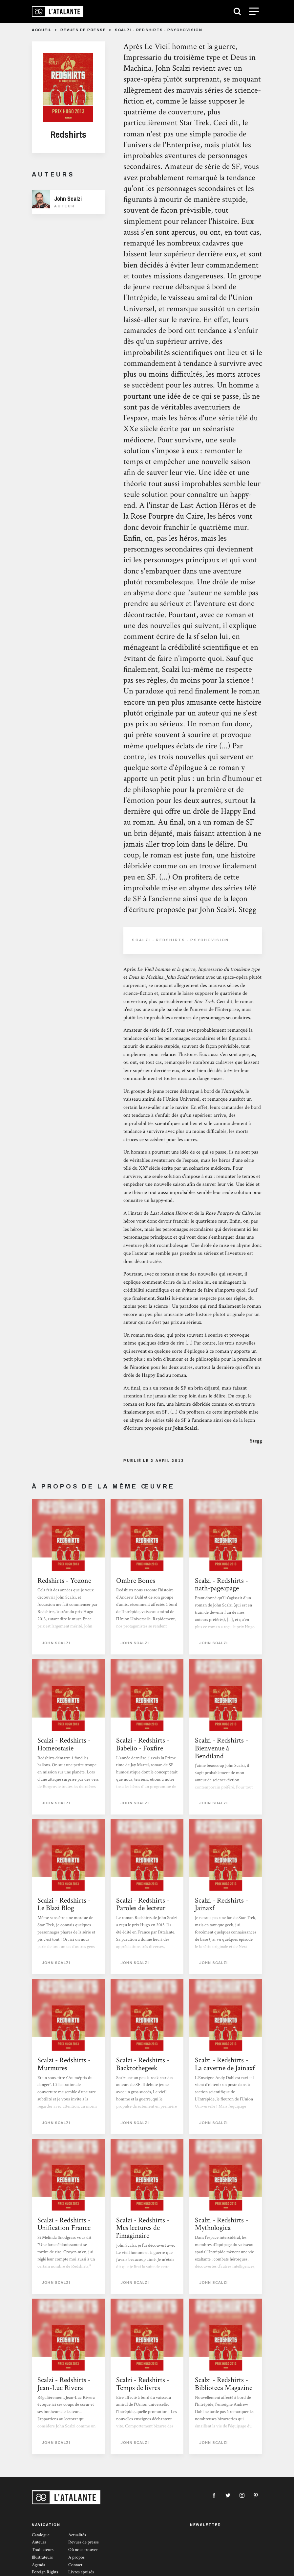 This screenshot has height=2576, width=294. I want to click on Livres épuisés, so click(81, 2572).